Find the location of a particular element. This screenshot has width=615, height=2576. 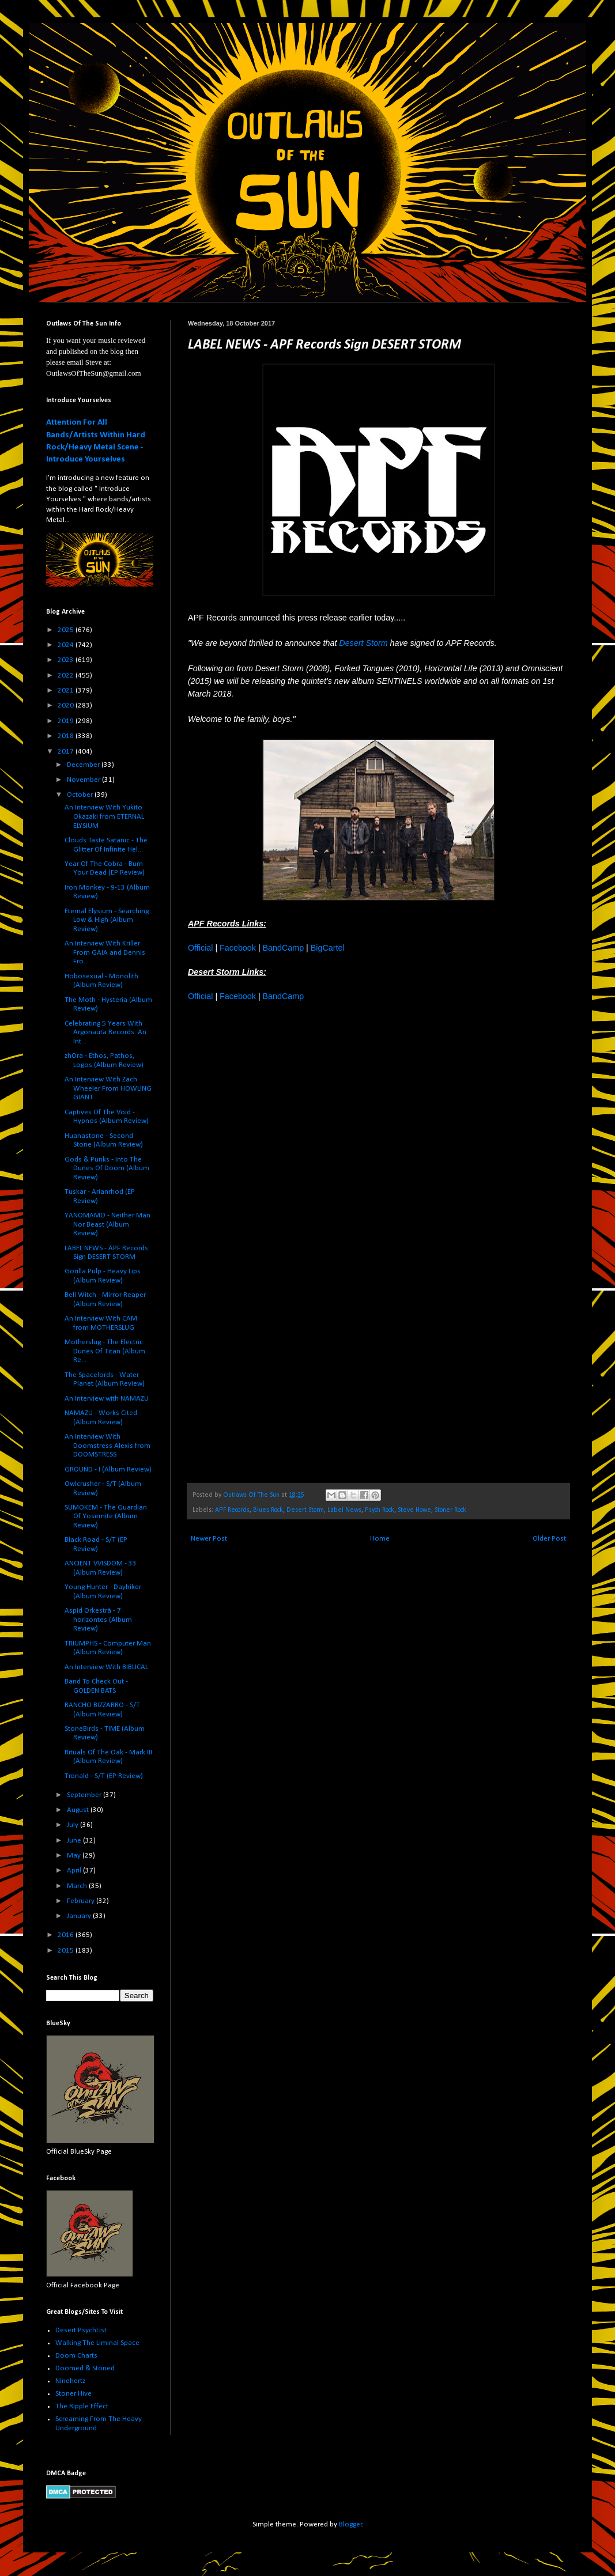

Blues Rock is located at coordinates (268, 1510).